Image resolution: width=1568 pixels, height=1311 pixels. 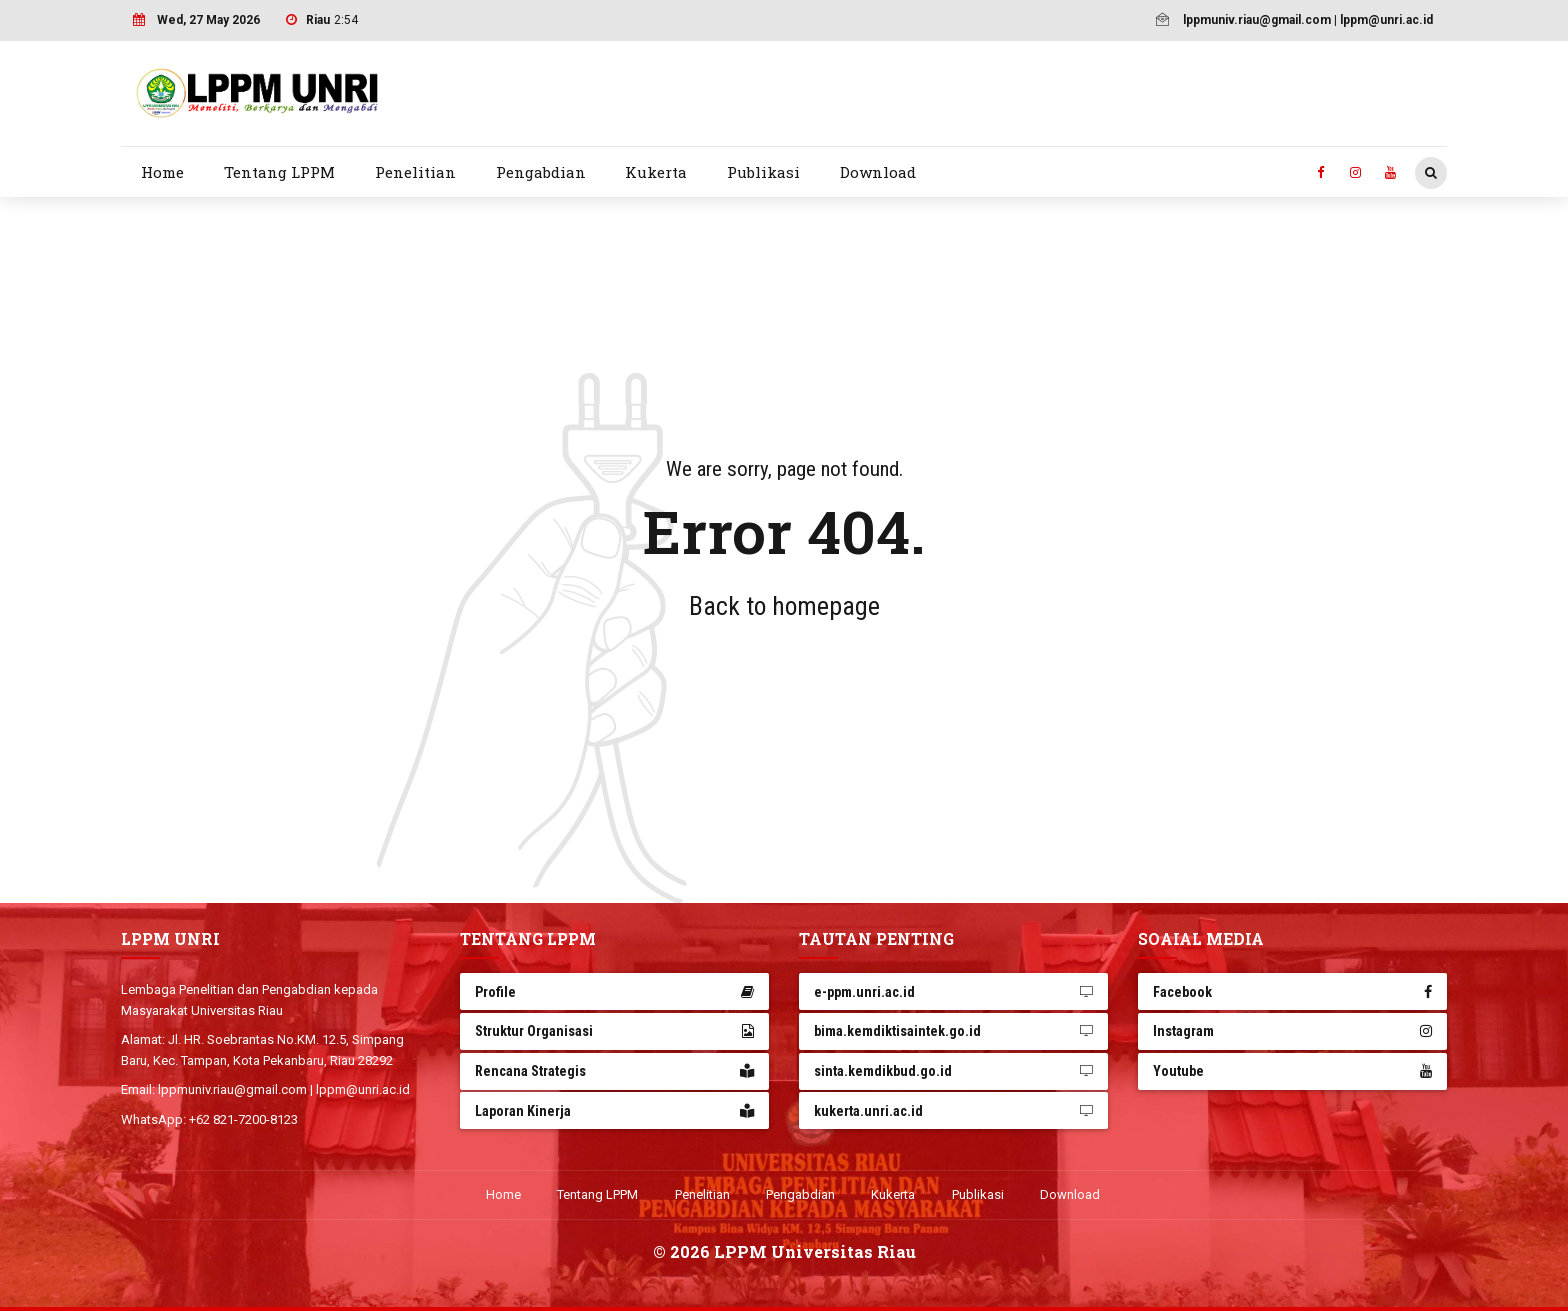 I want to click on Back to homepage, so click(x=784, y=606).